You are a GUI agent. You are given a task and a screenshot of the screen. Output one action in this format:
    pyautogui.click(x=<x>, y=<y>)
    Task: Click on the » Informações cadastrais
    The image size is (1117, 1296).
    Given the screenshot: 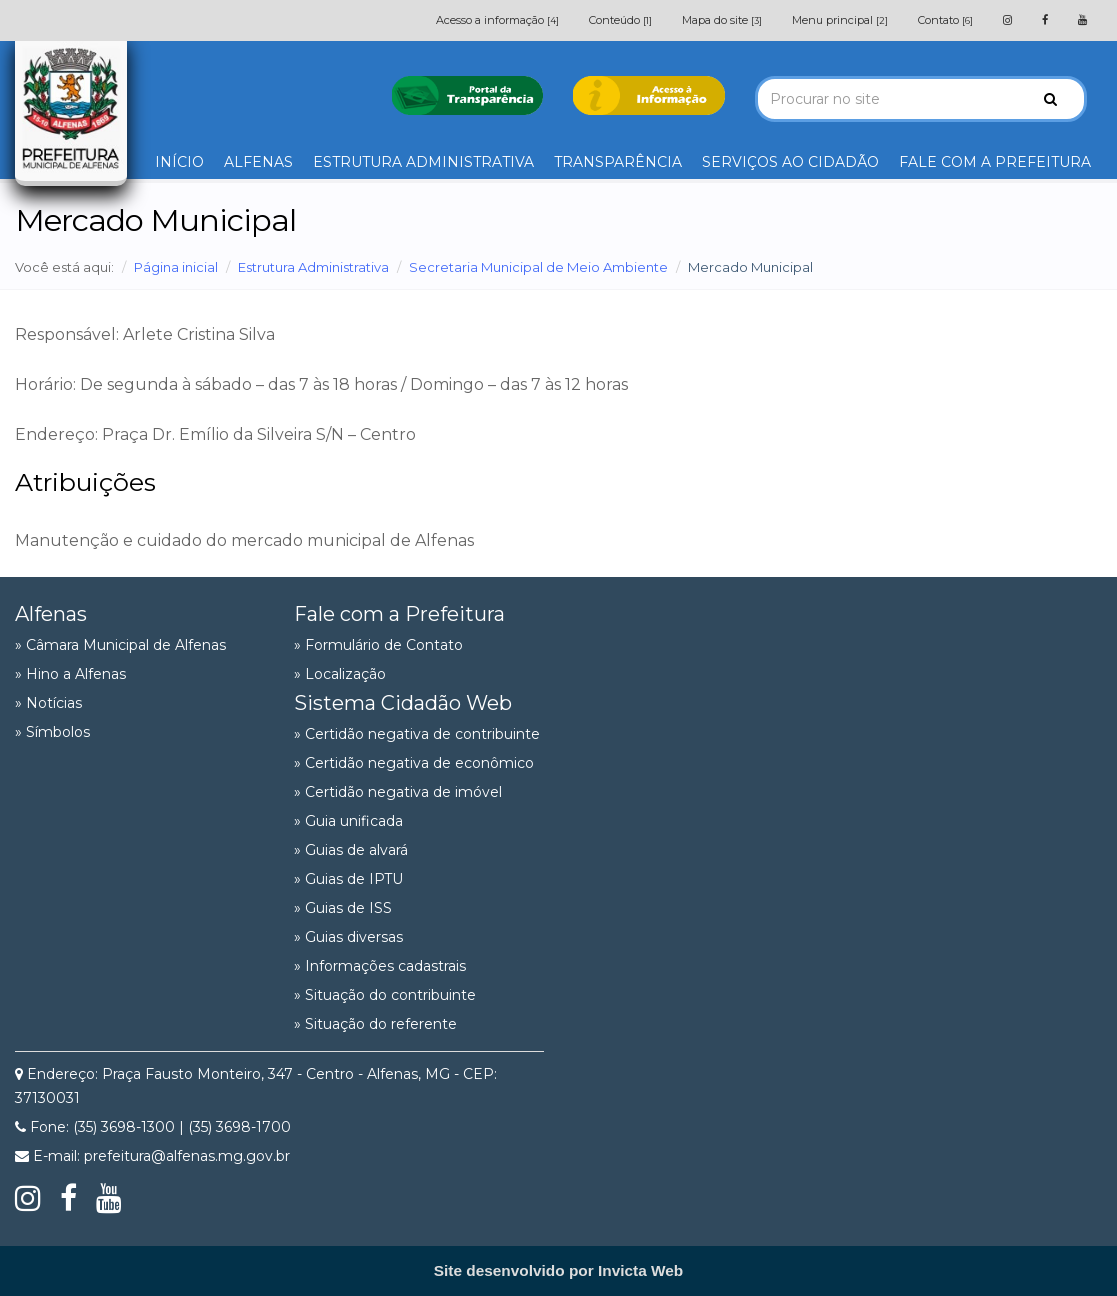 What is the action you would take?
    pyautogui.click(x=380, y=966)
    